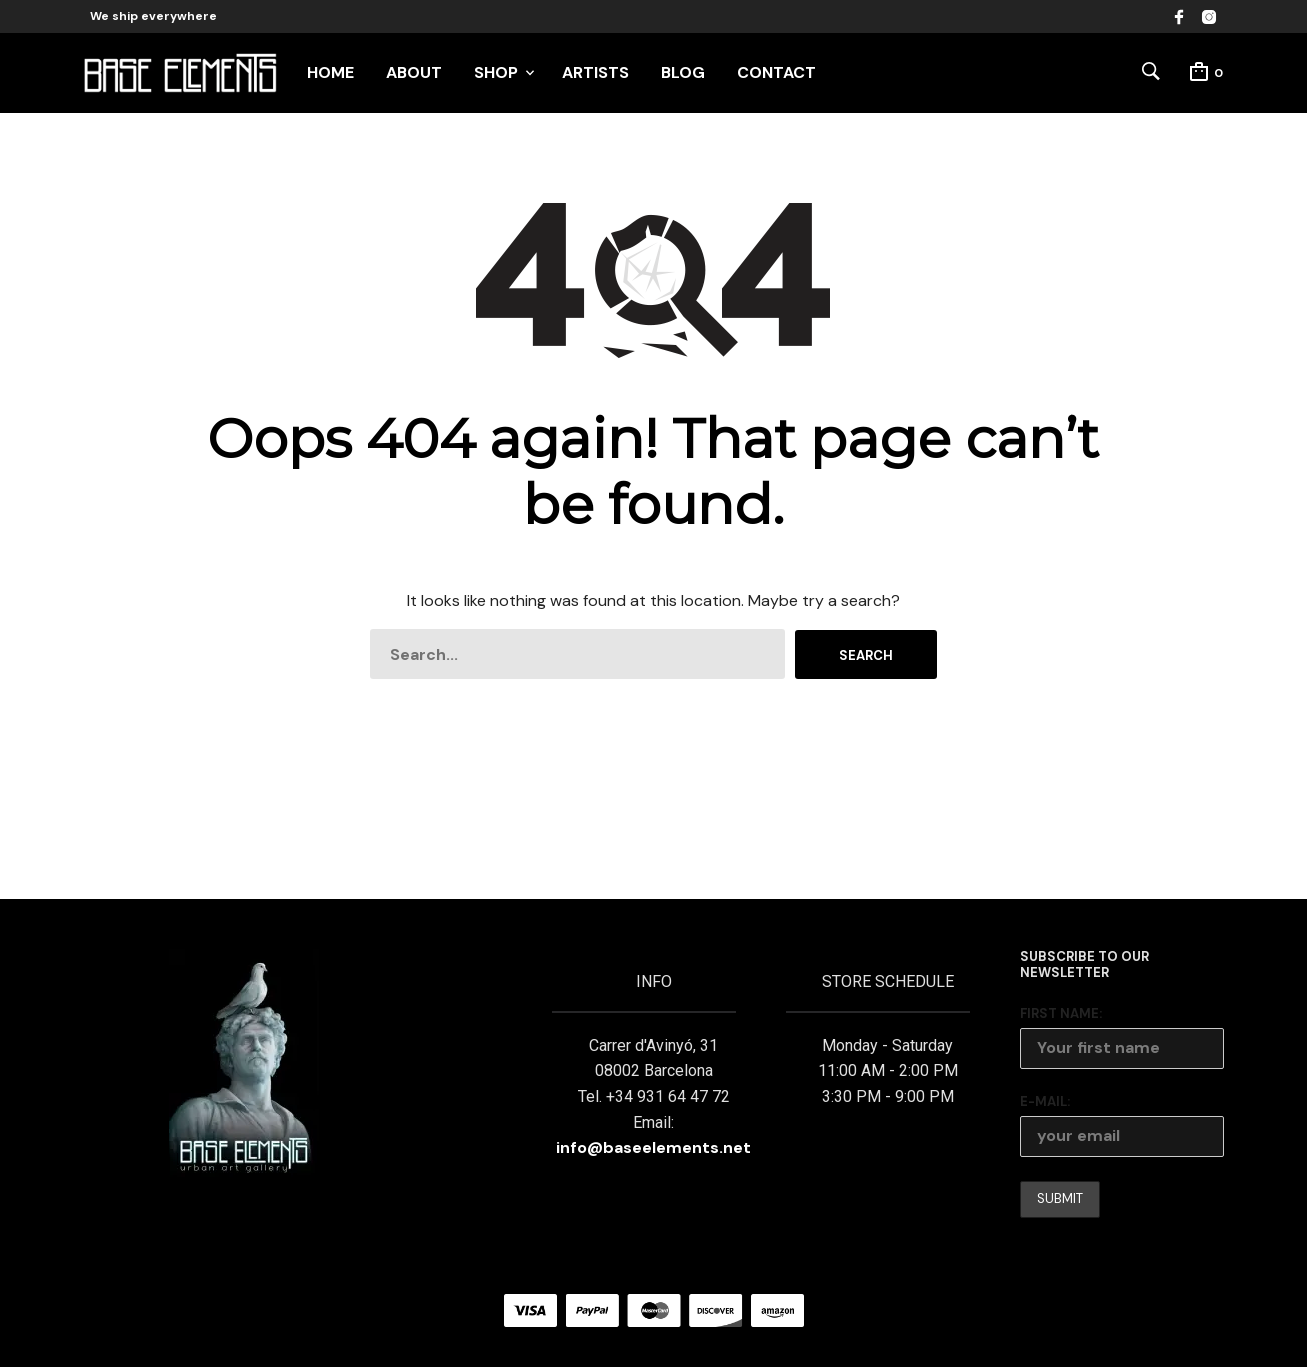 This screenshot has height=1367, width=1307. Describe the element at coordinates (330, 72) in the screenshot. I see `HOME` at that location.